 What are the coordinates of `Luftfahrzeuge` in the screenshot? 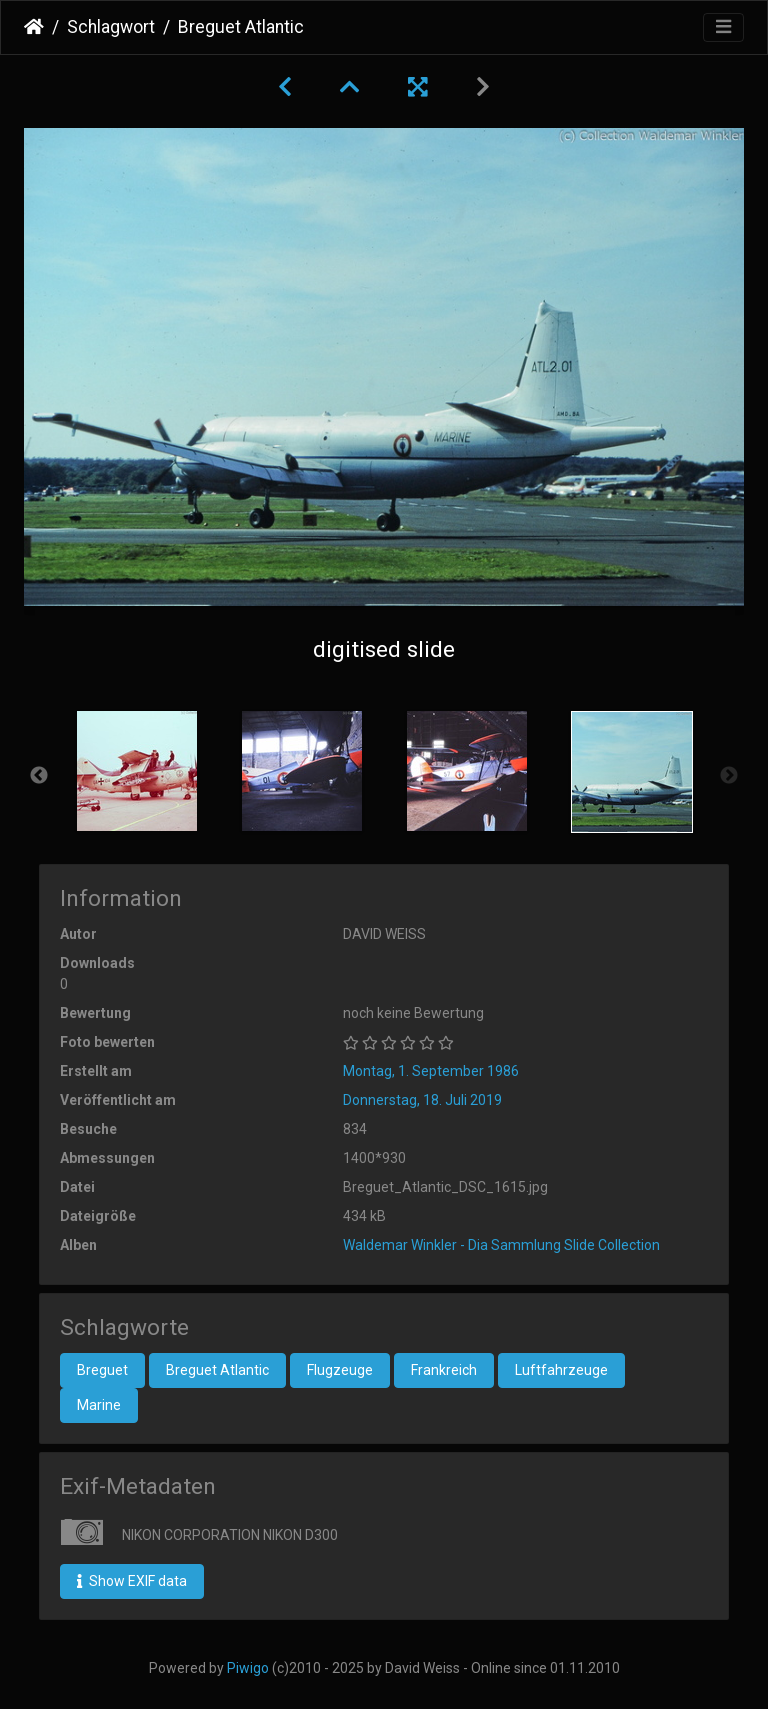 It's located at (561, 1370).